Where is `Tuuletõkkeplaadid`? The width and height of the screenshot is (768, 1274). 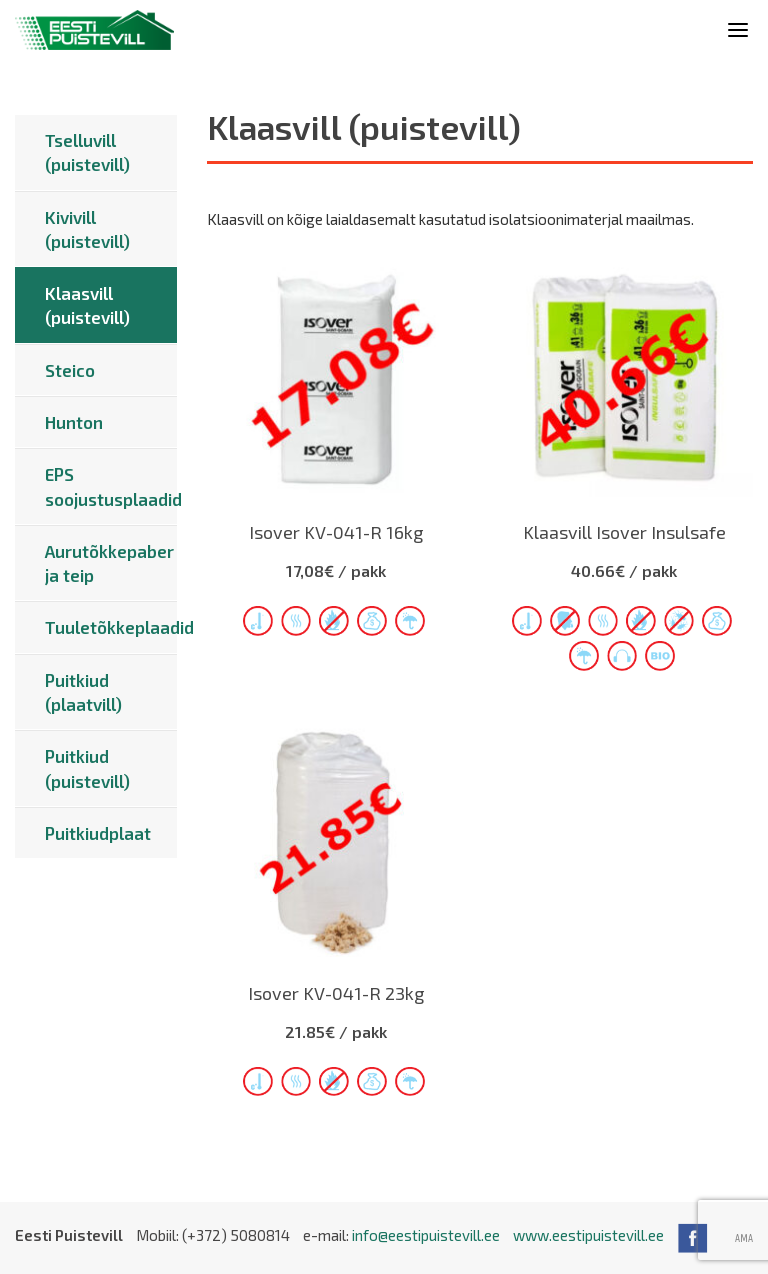
Tuuletõkkeplaadid is located at coordinates (111, 627).